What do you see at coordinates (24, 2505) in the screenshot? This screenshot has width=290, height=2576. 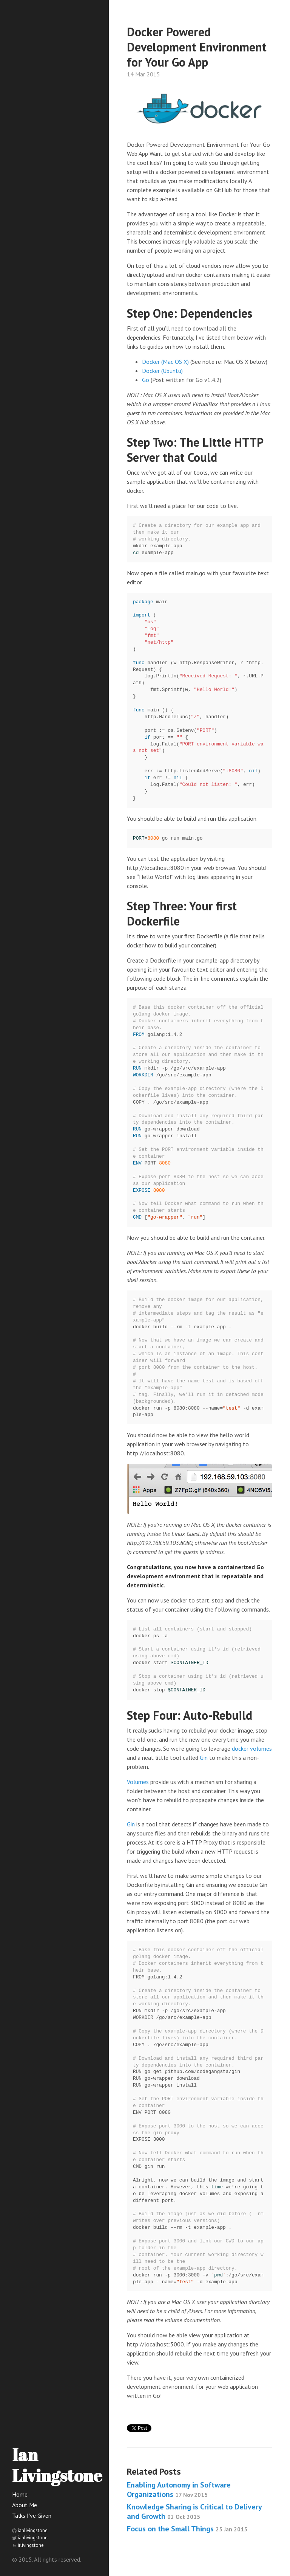 I see `About Me` at bounding box center [24, 2505].